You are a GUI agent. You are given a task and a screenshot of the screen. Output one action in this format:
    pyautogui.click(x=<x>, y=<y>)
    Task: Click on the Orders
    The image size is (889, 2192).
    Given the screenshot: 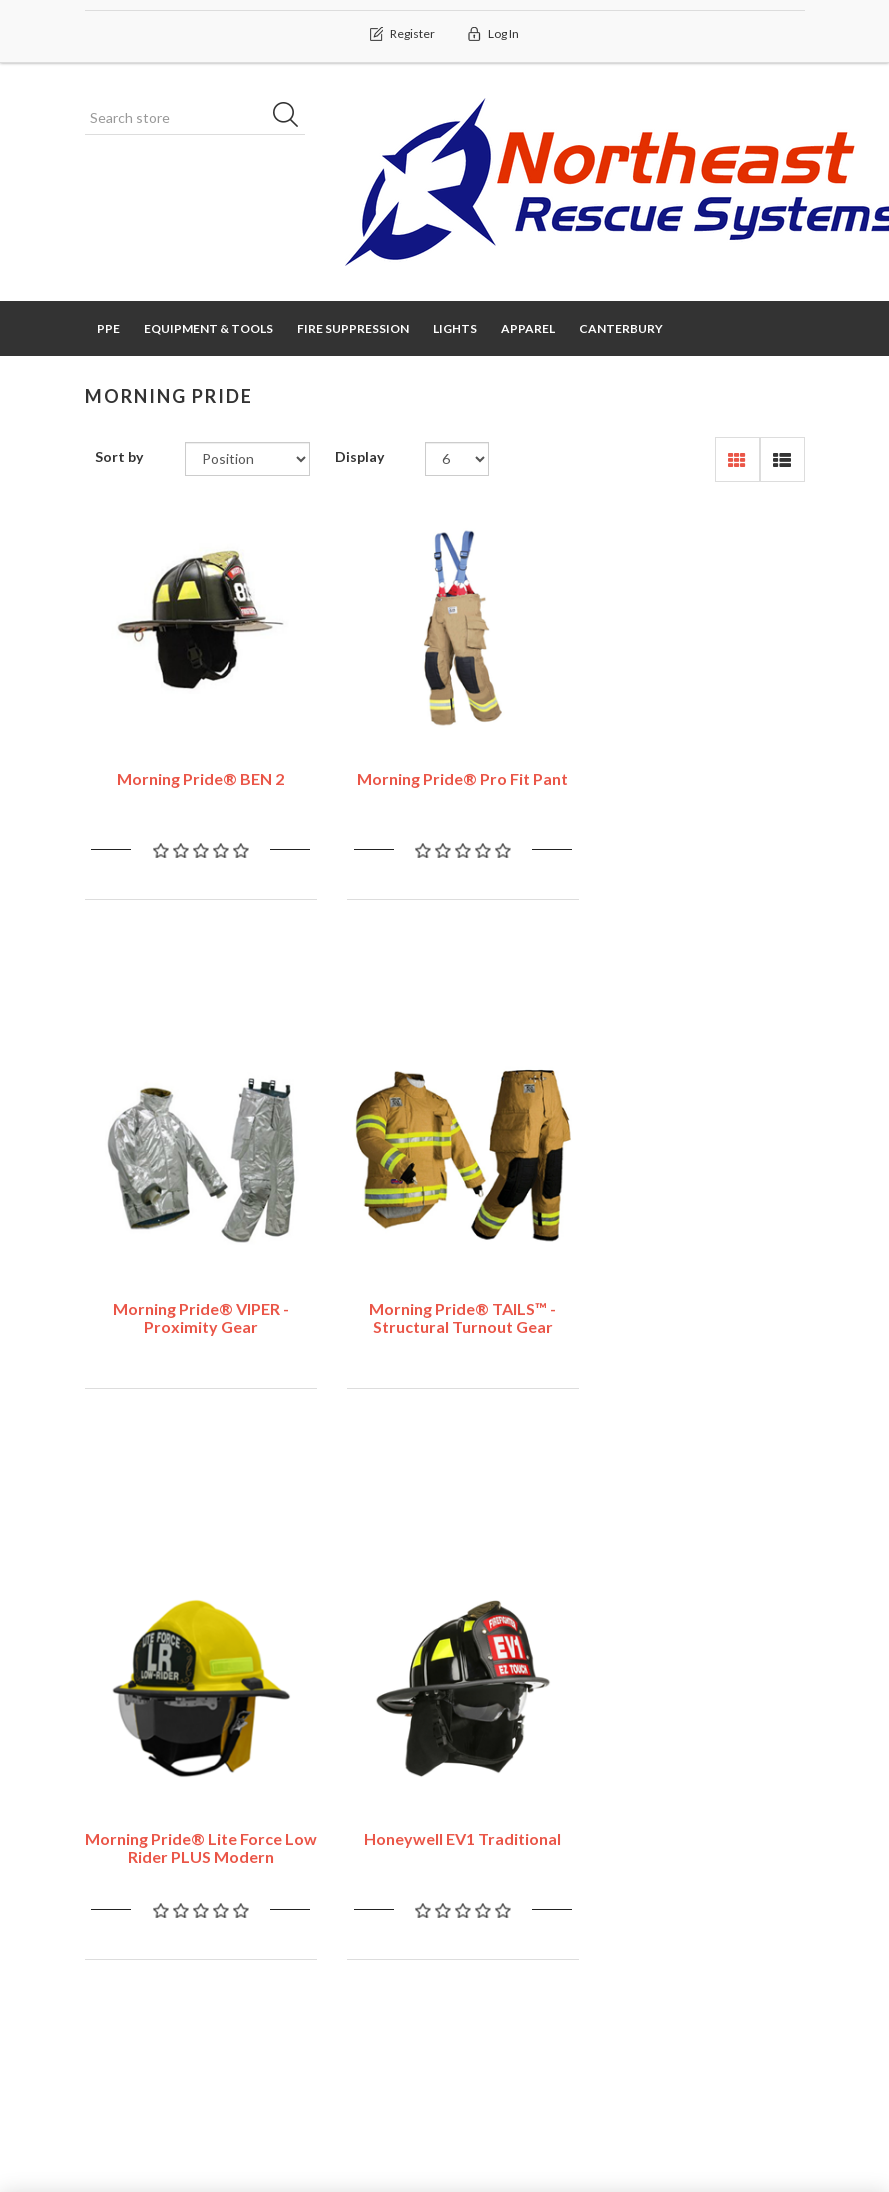 What is the action you would take?
    pyautogui.click(x=115, y=1896)
    